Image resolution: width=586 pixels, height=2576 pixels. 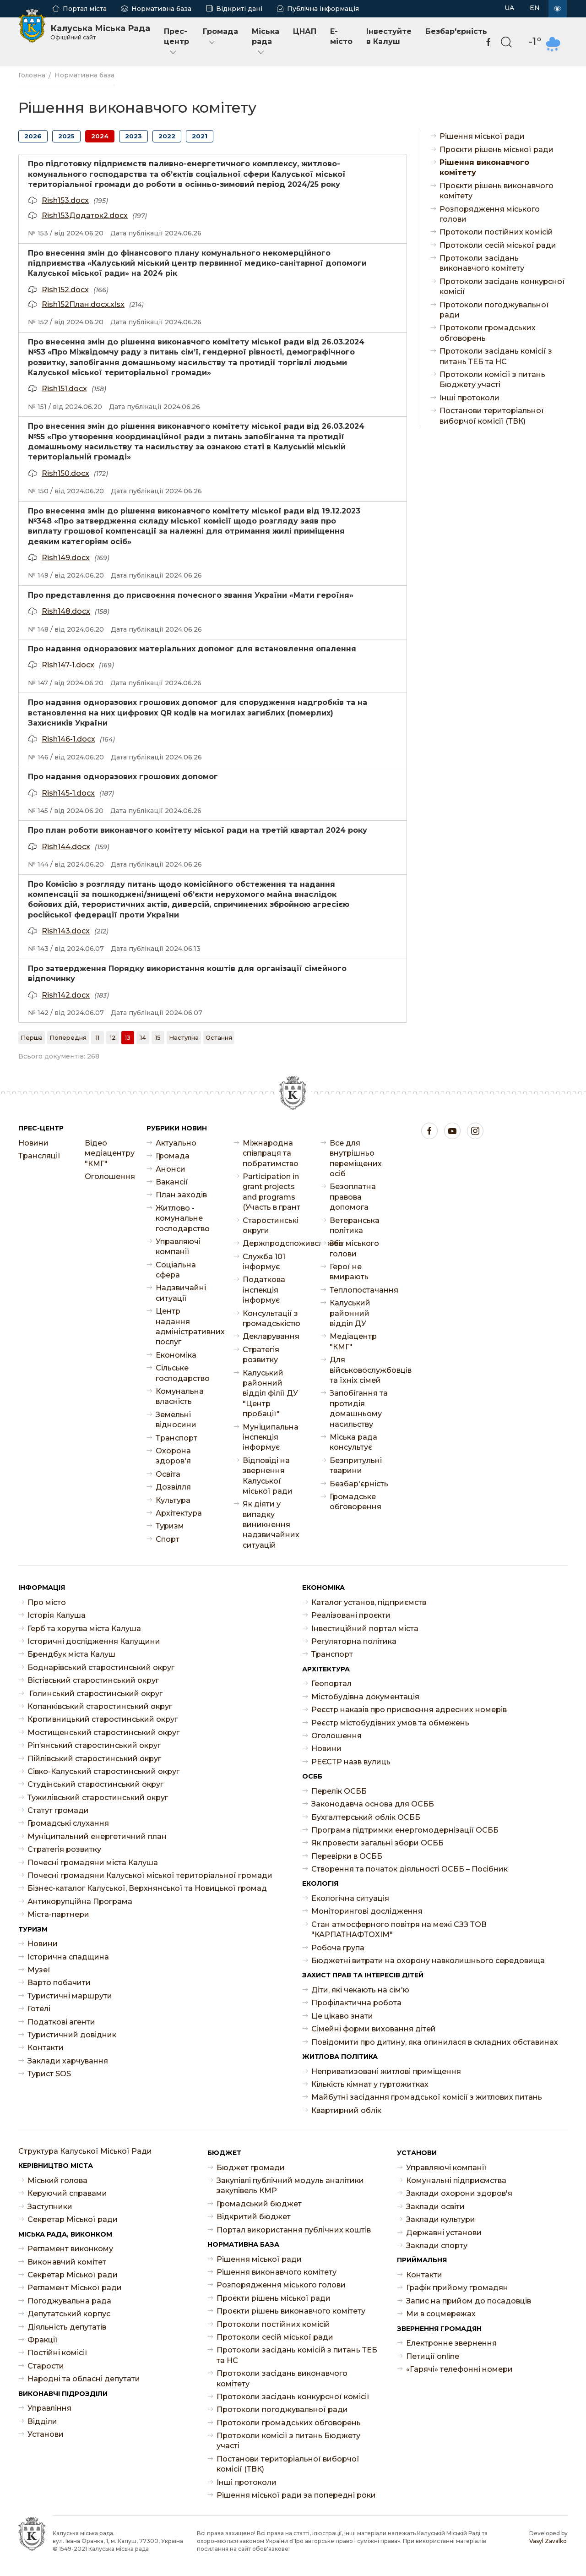 I want to click on Ваканcії, so click(x=172, y=1182).